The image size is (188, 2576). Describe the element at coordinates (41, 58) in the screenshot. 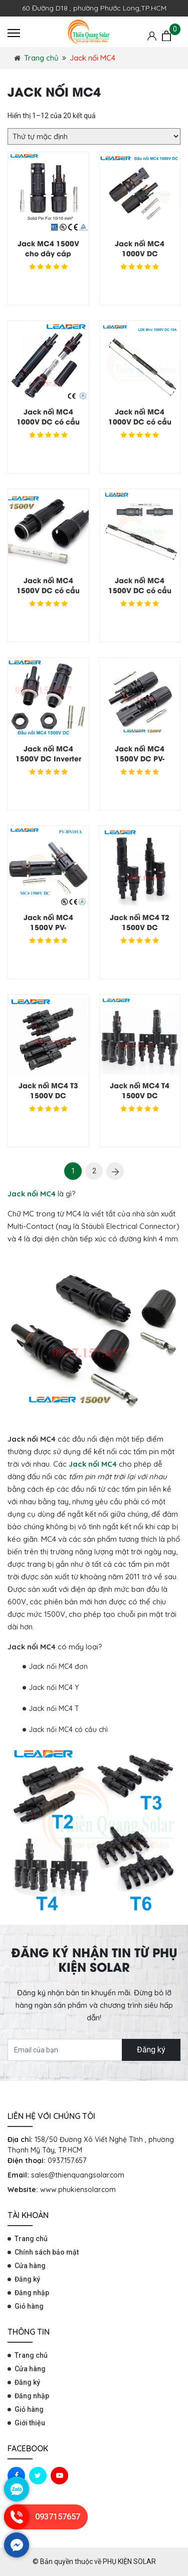

I see `Trang chủ` at that location.